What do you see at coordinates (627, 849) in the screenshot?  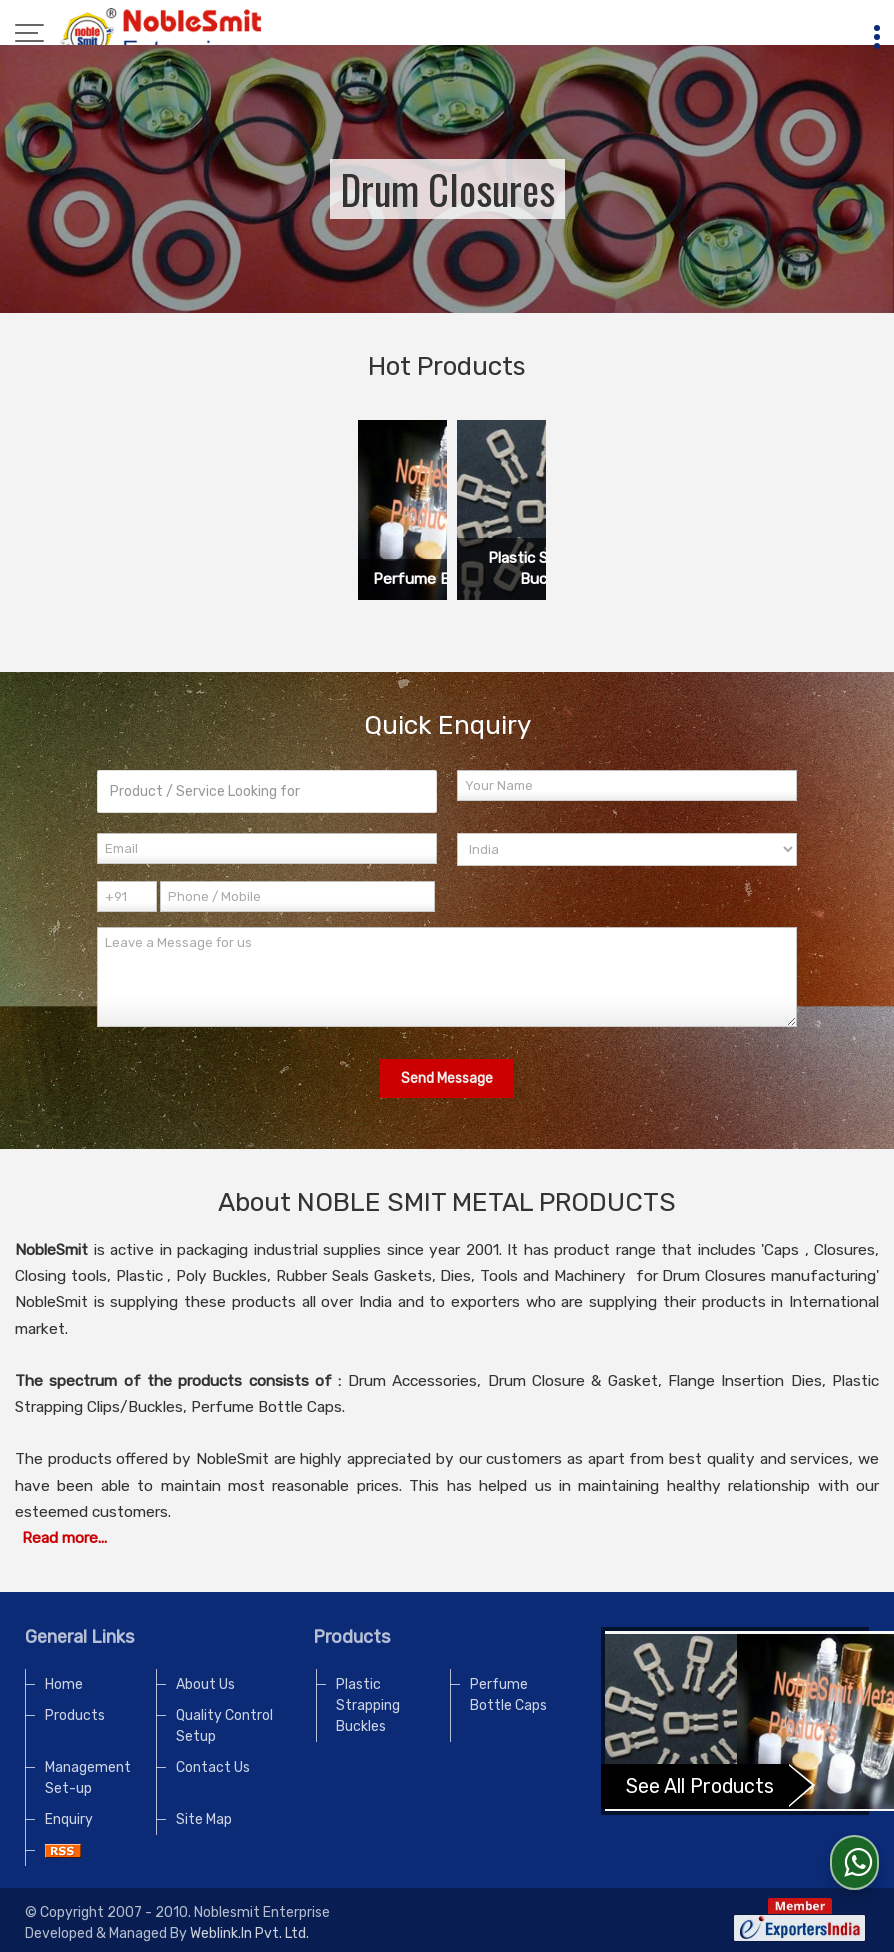 I see `[Country]` at bounding box center [627, 849].